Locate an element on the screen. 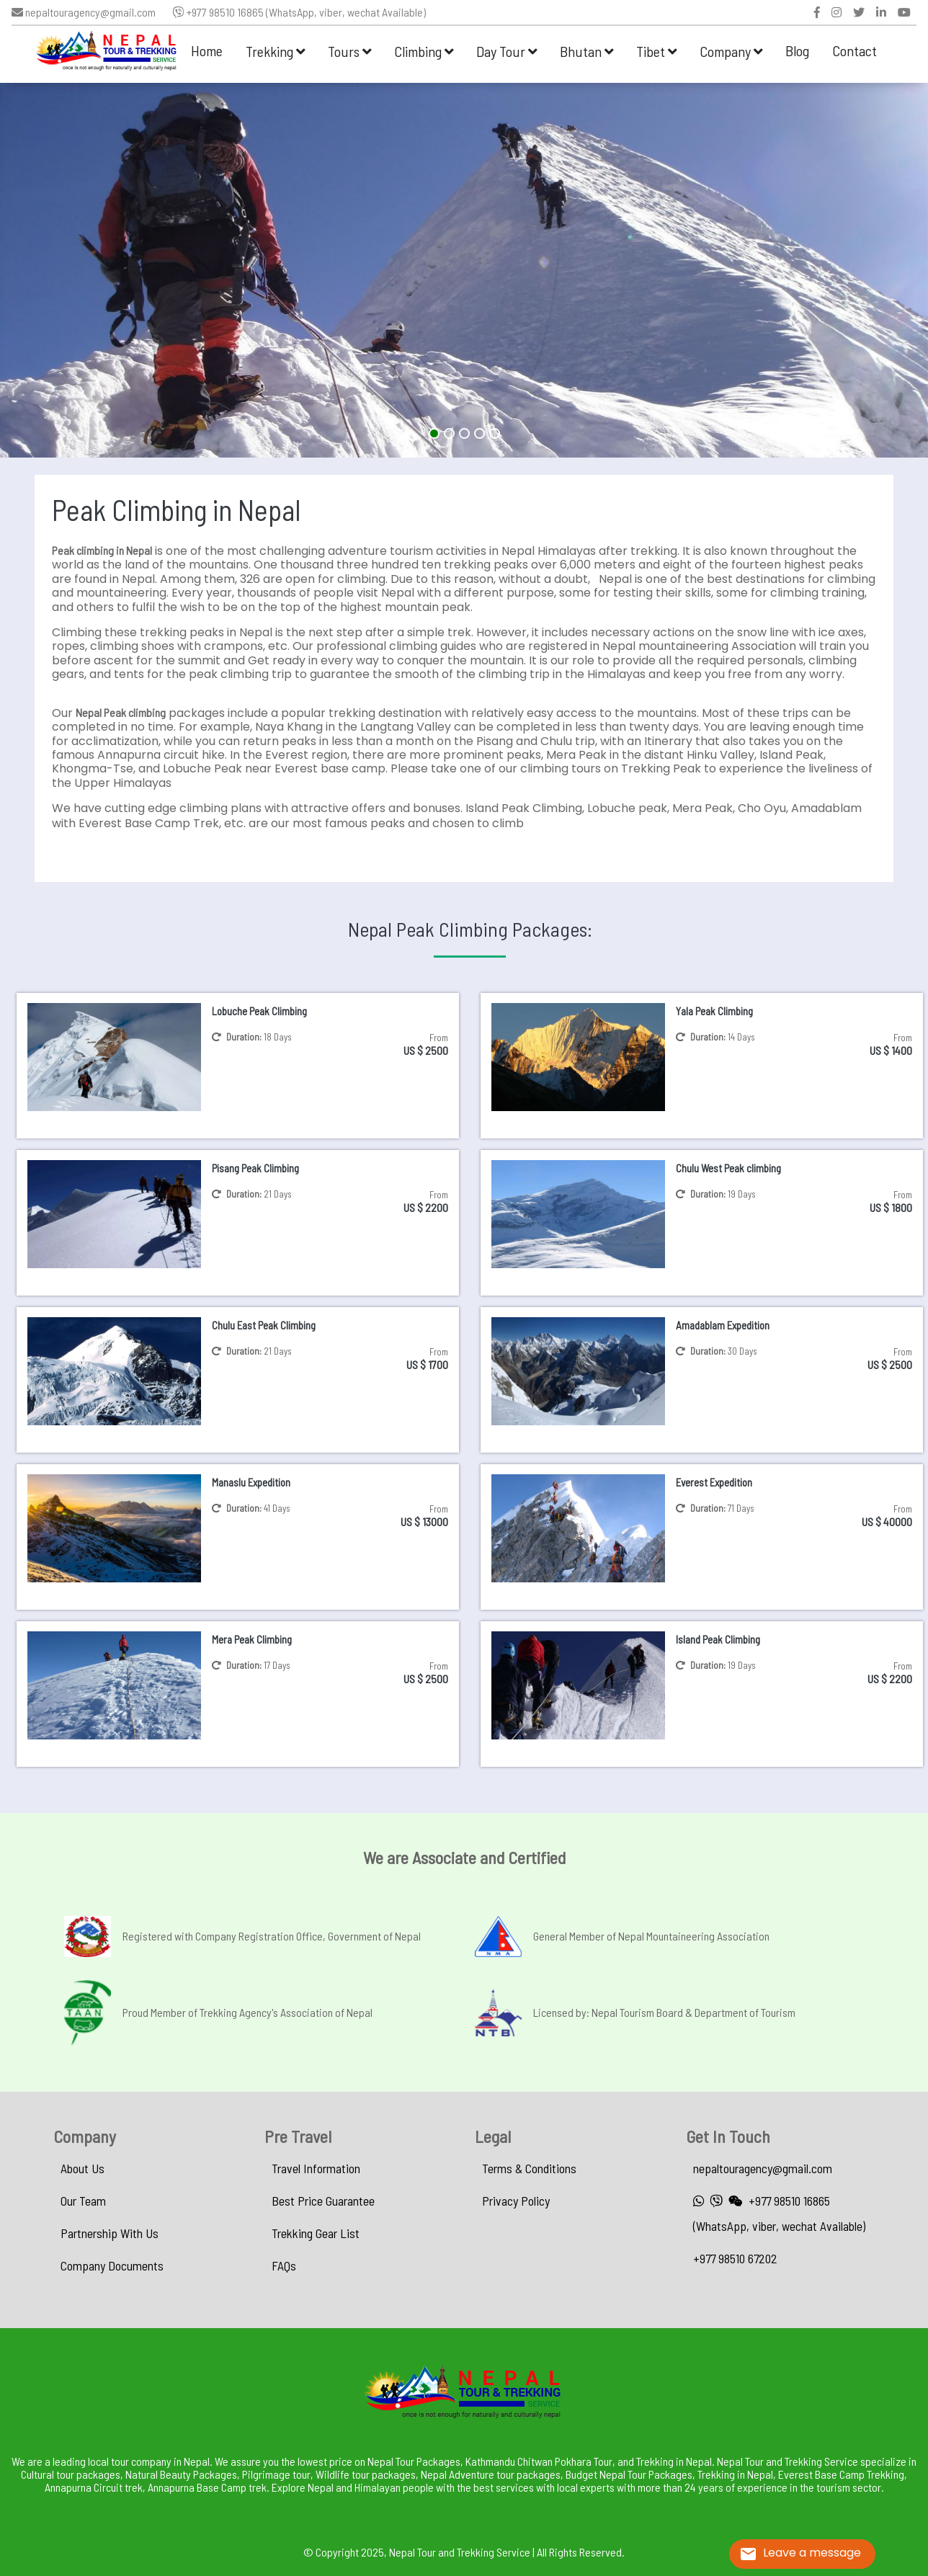 This screenshot has width=928, height=2576. Chulu East Peak Climbing is located at coordinates (264, 1325).